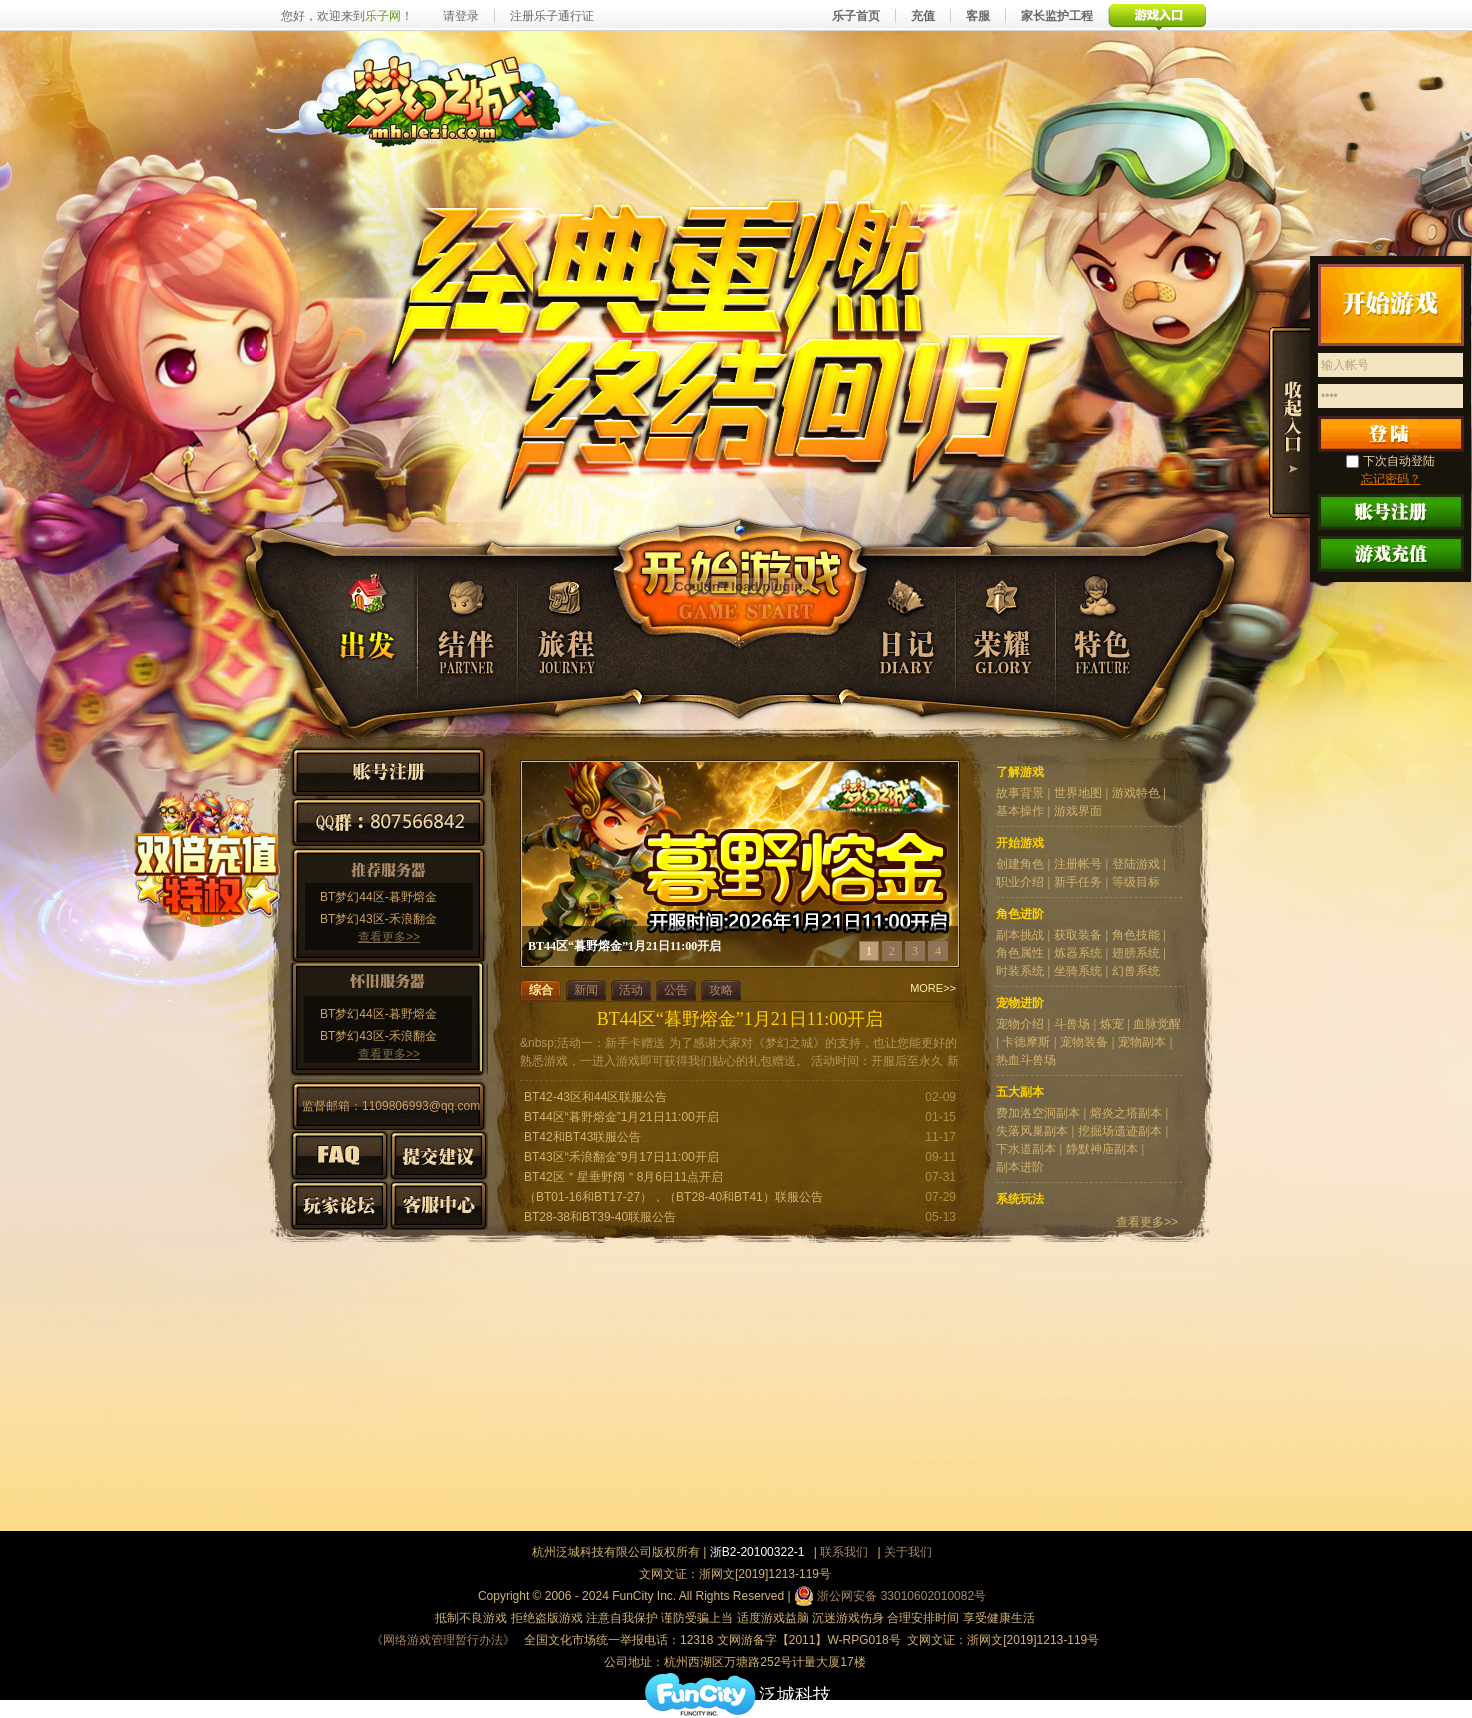  Describe the element at coordinates (1020, 953) in the screenshot. I see `角色属性` at that location.